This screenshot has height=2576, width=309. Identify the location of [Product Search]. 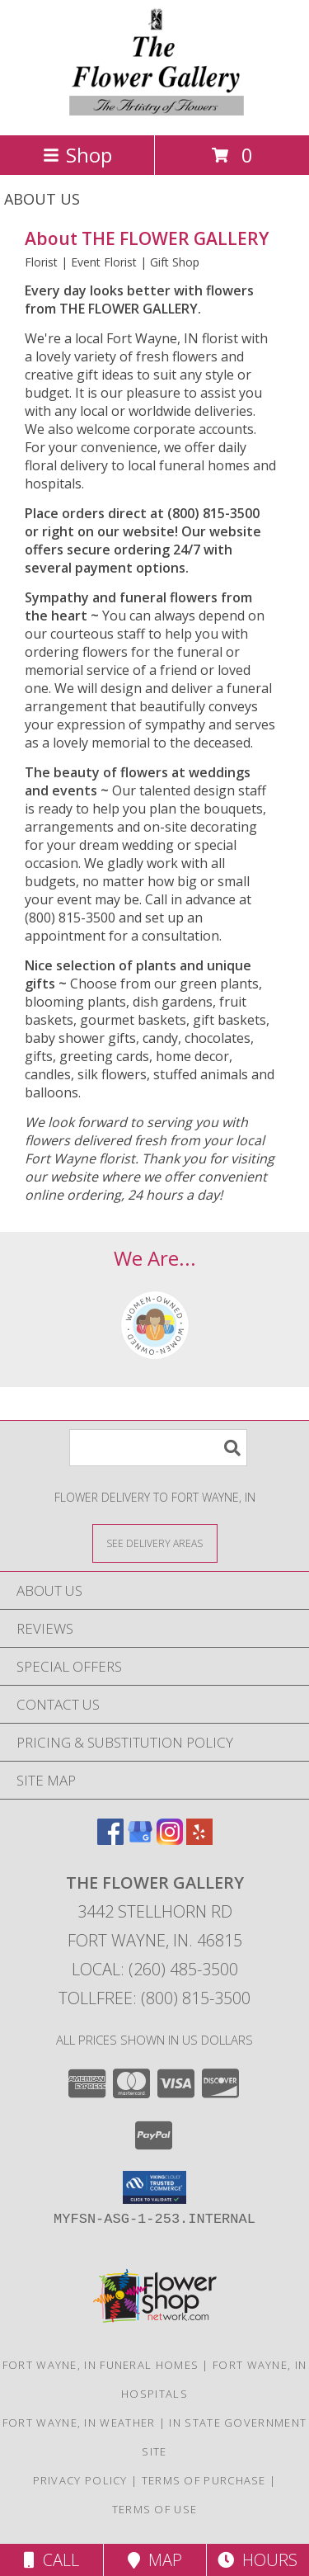
(158, 1447).